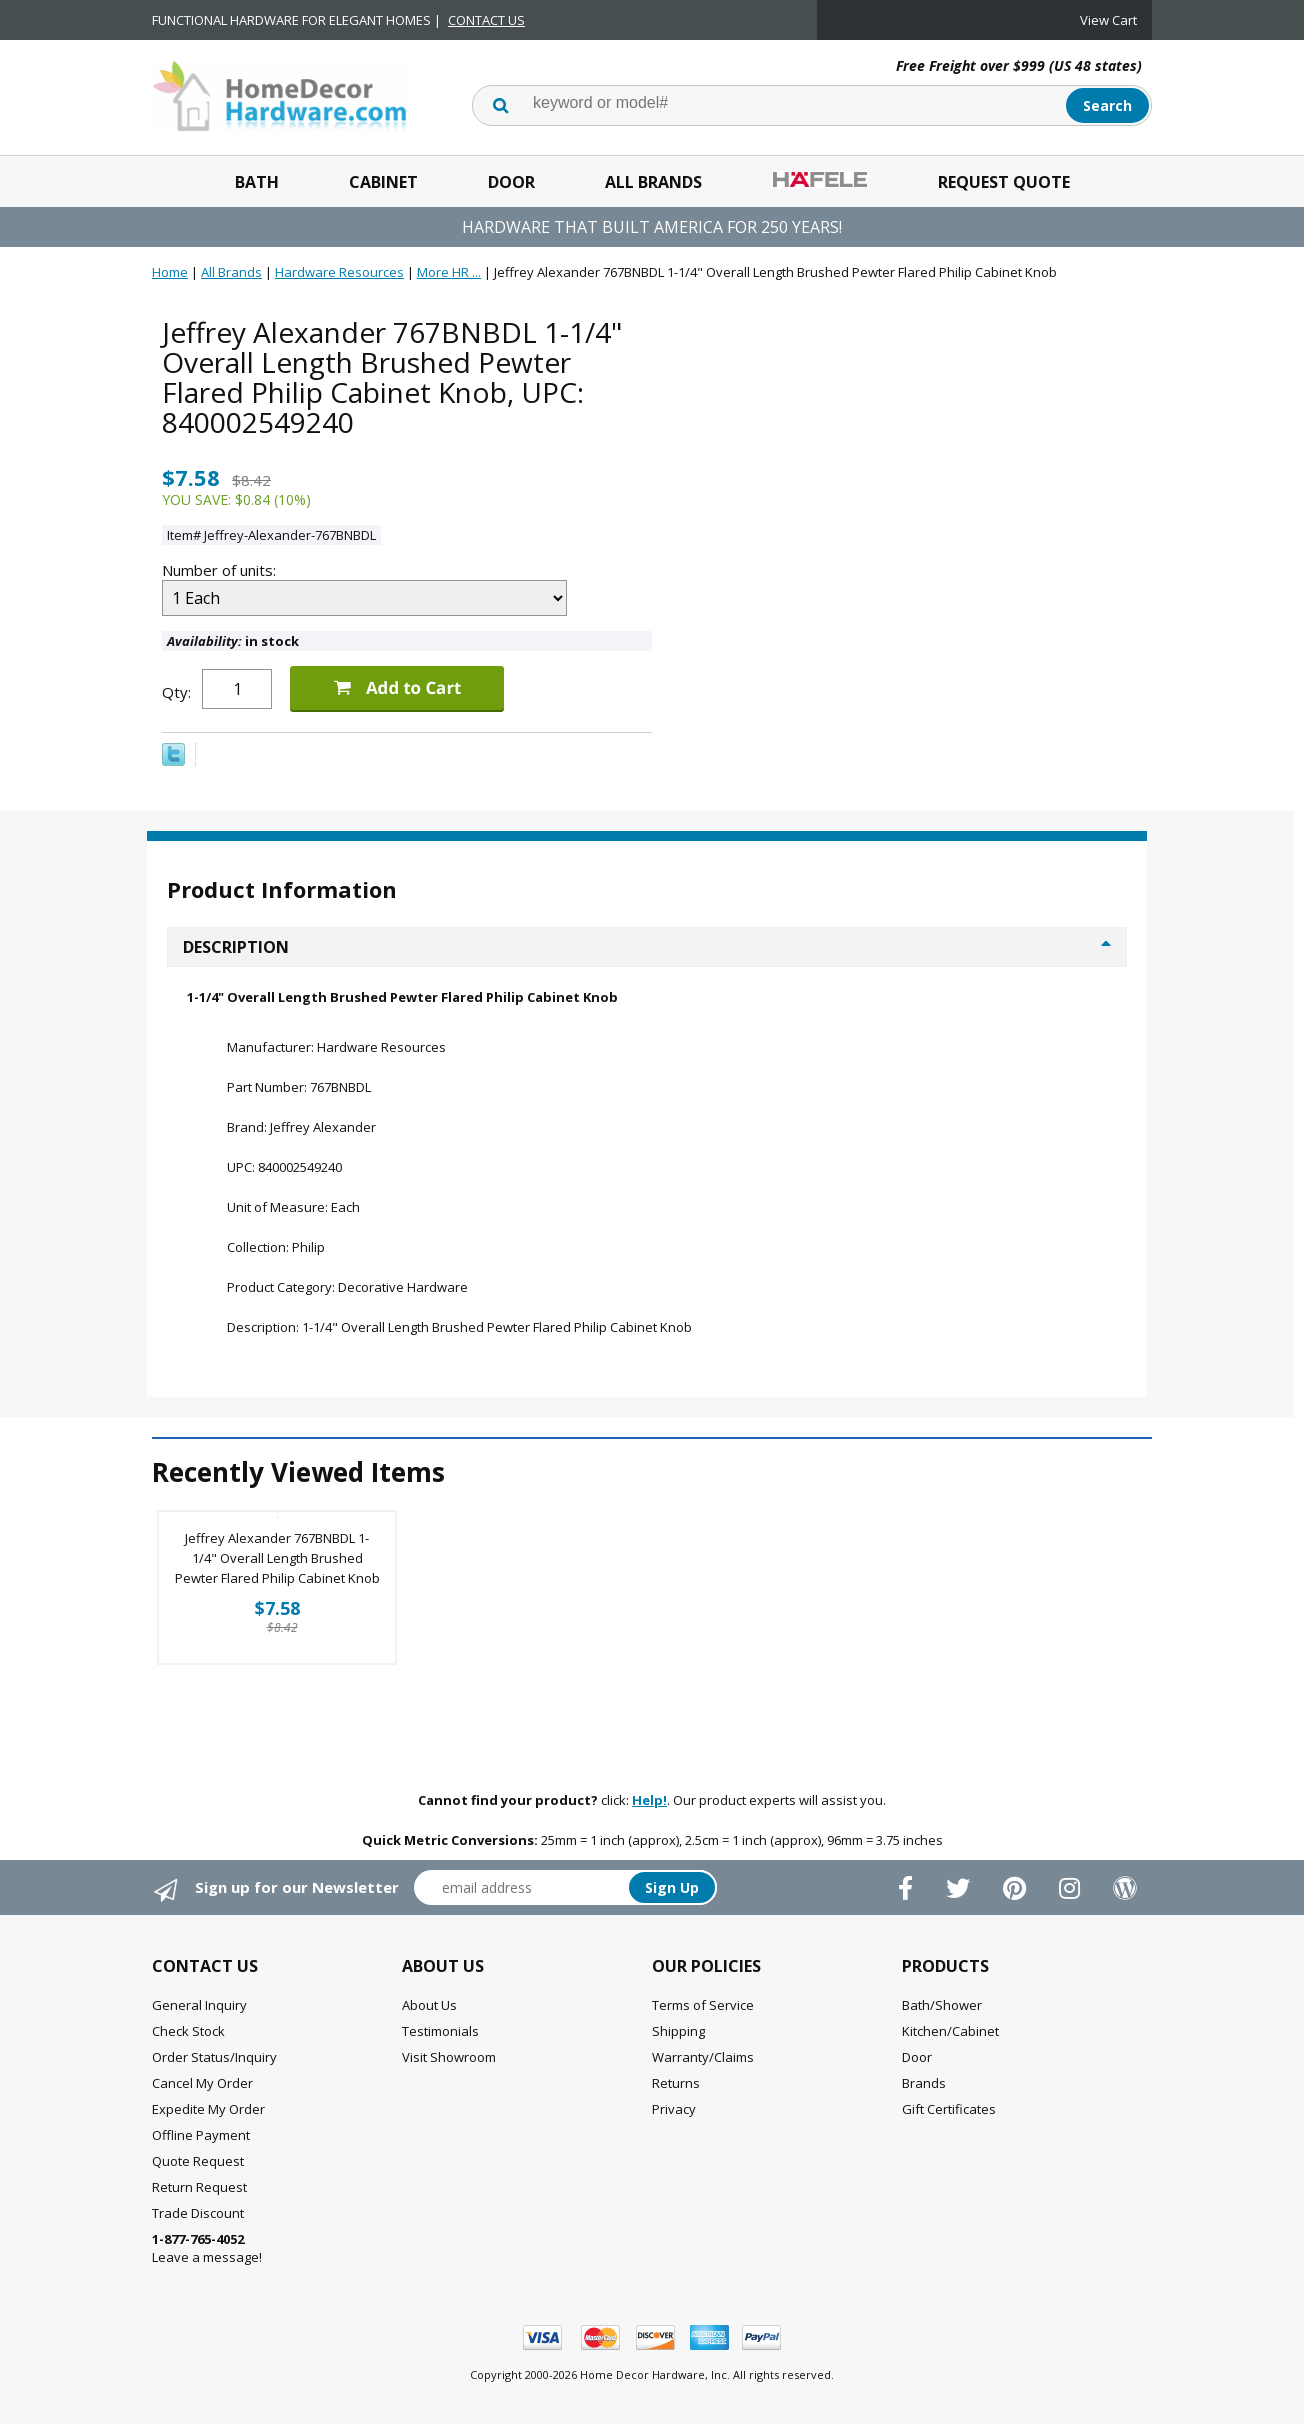 This screenshot has width=1304, height=2424. I want to click on More HR ..., so click(449, 272).